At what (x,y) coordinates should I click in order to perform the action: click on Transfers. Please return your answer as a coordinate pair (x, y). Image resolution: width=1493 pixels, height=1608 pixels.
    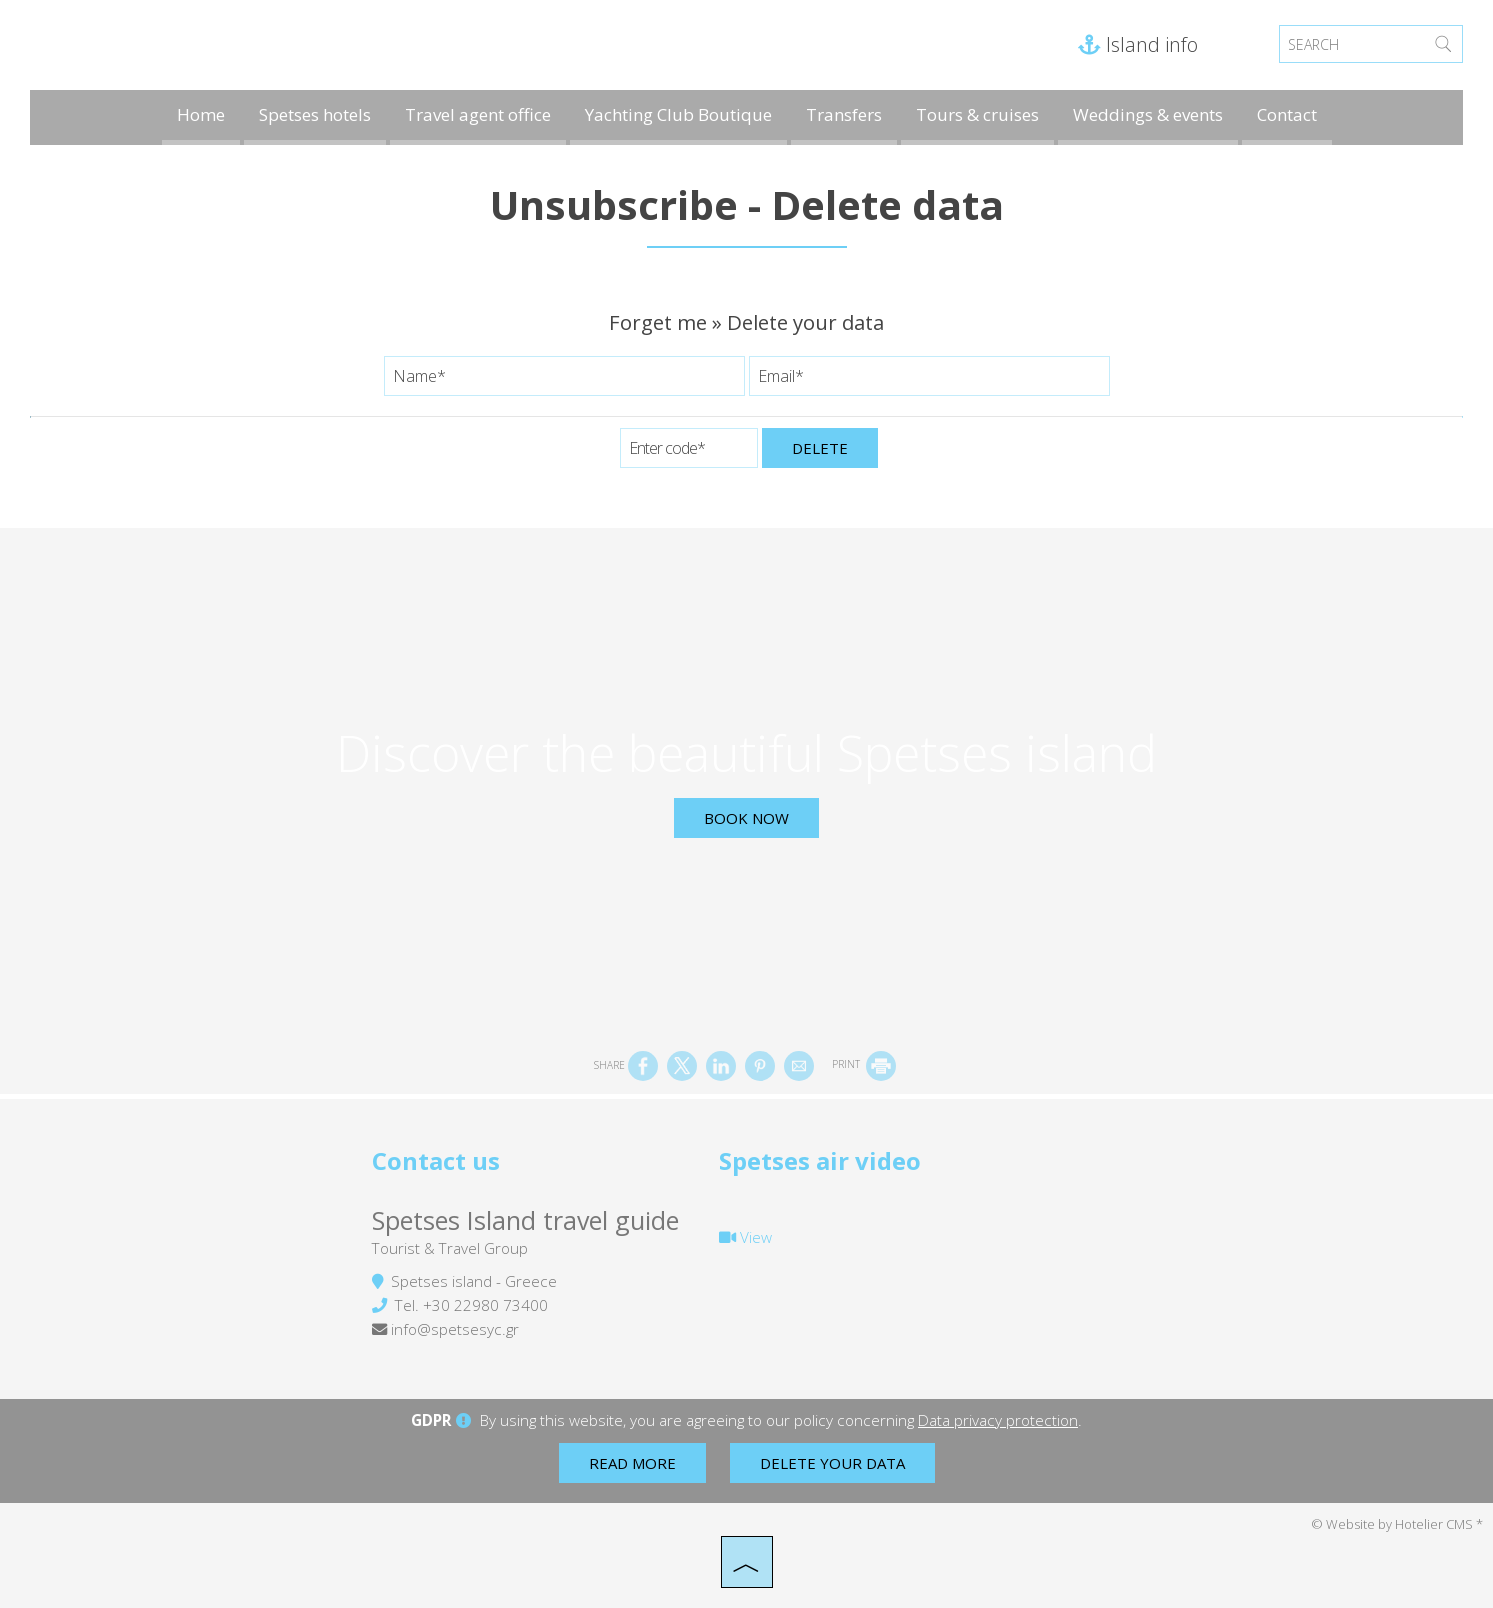
    Looking at the image, I should click on (844, 114).